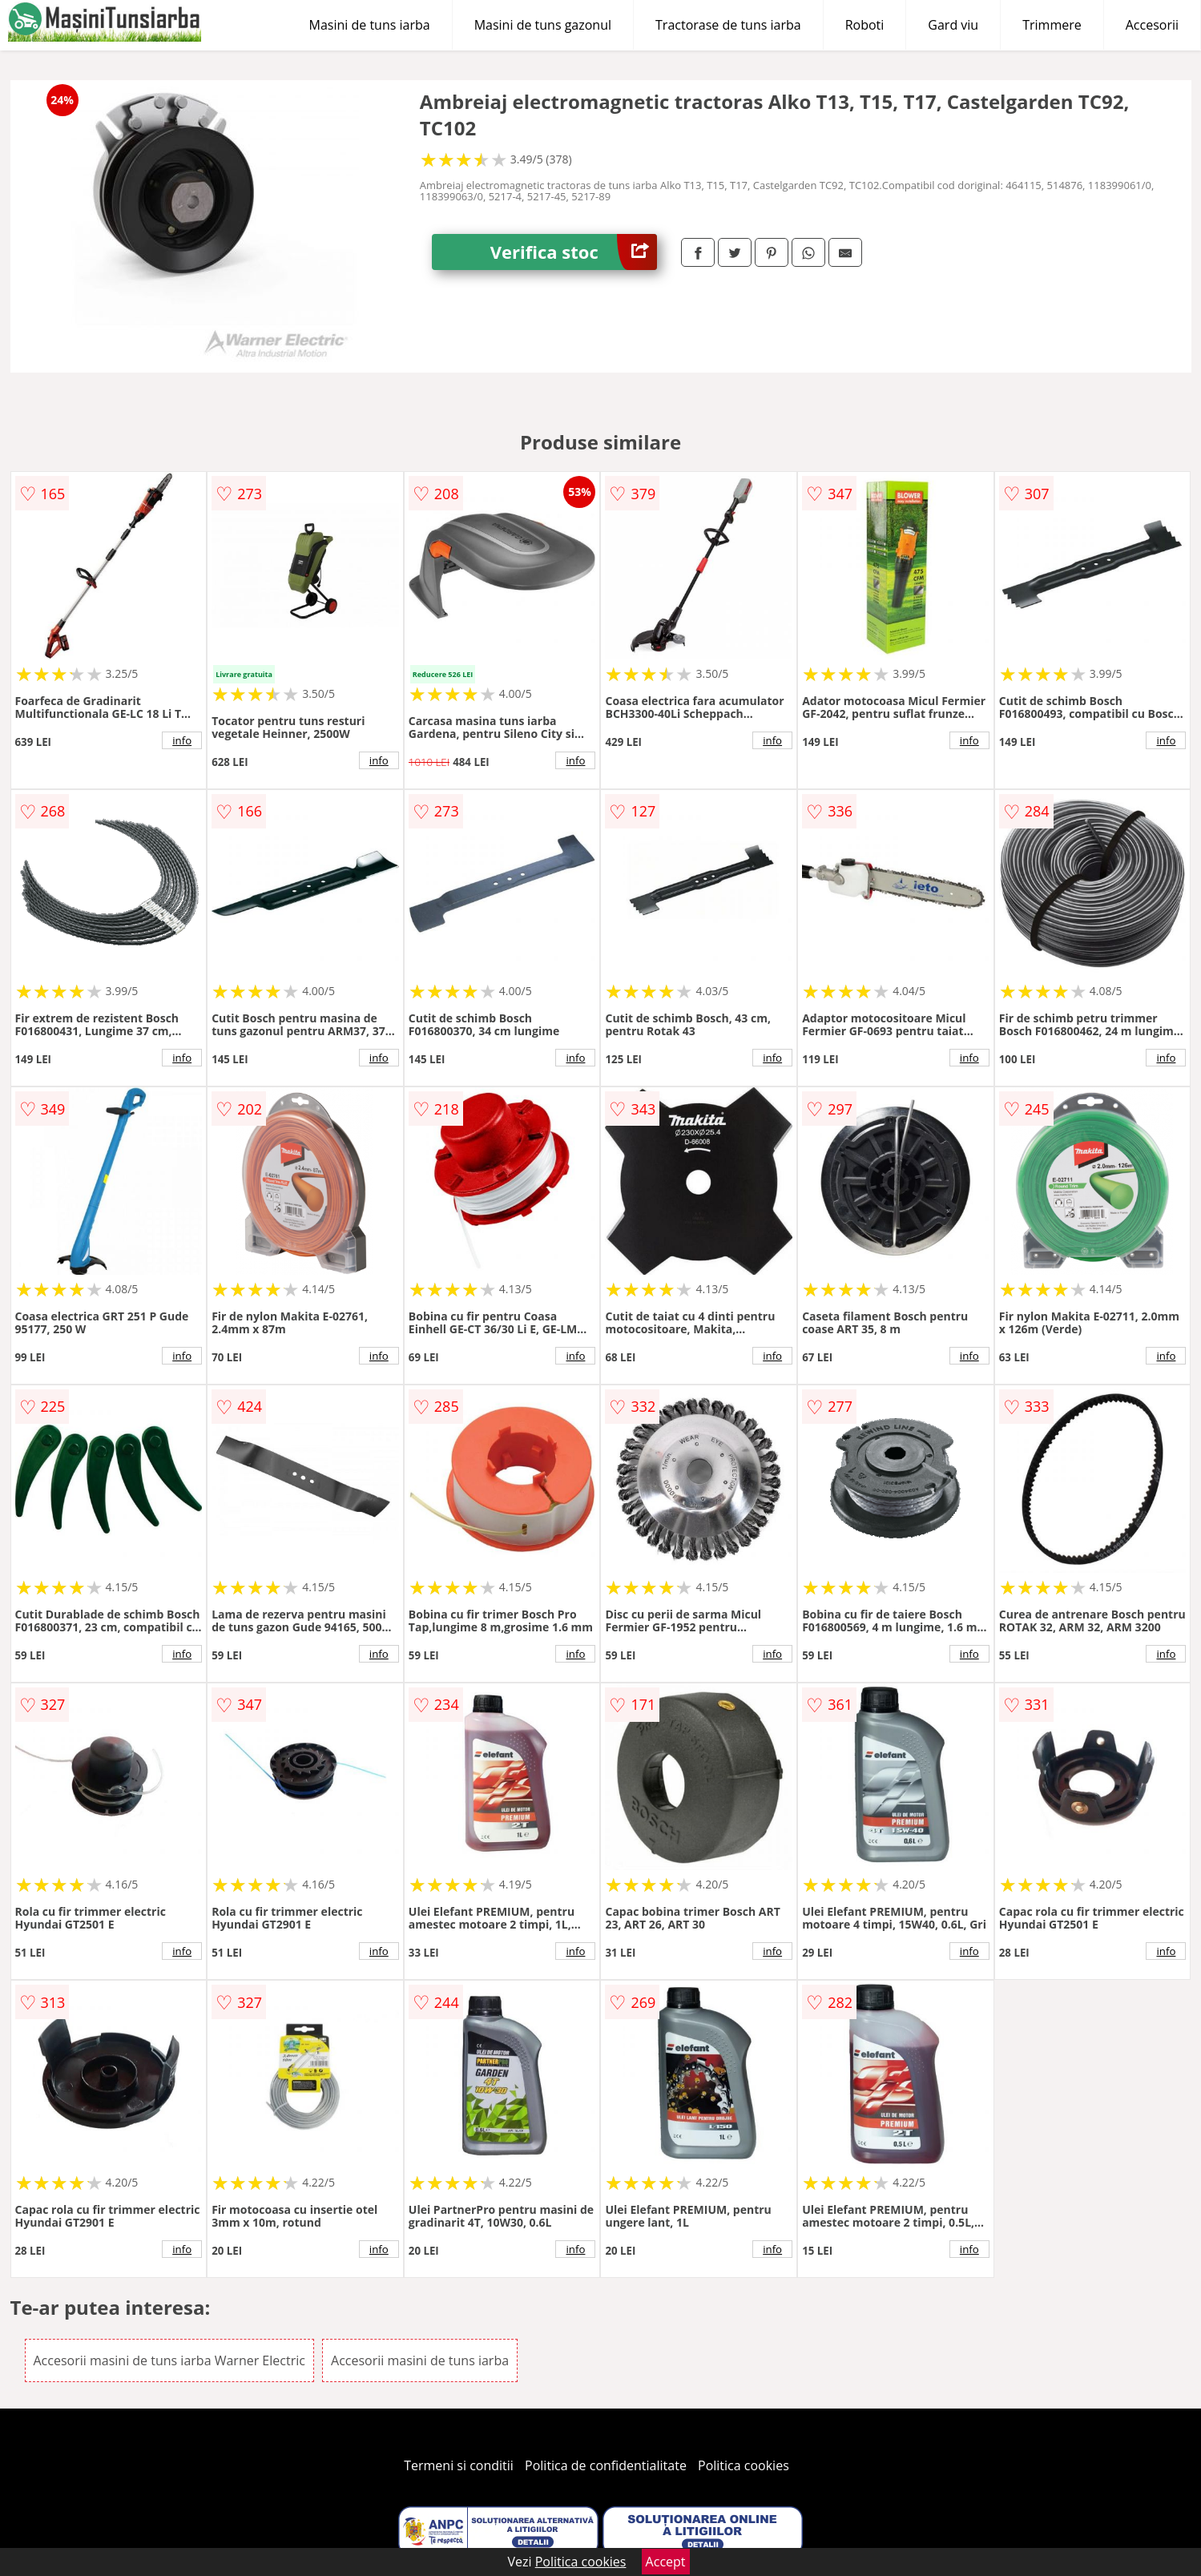 This screenshot has width=1201, height=2576. Describe the element at coordinates (1152, 25) in the screenshot. I see `Accesorii` at that location.